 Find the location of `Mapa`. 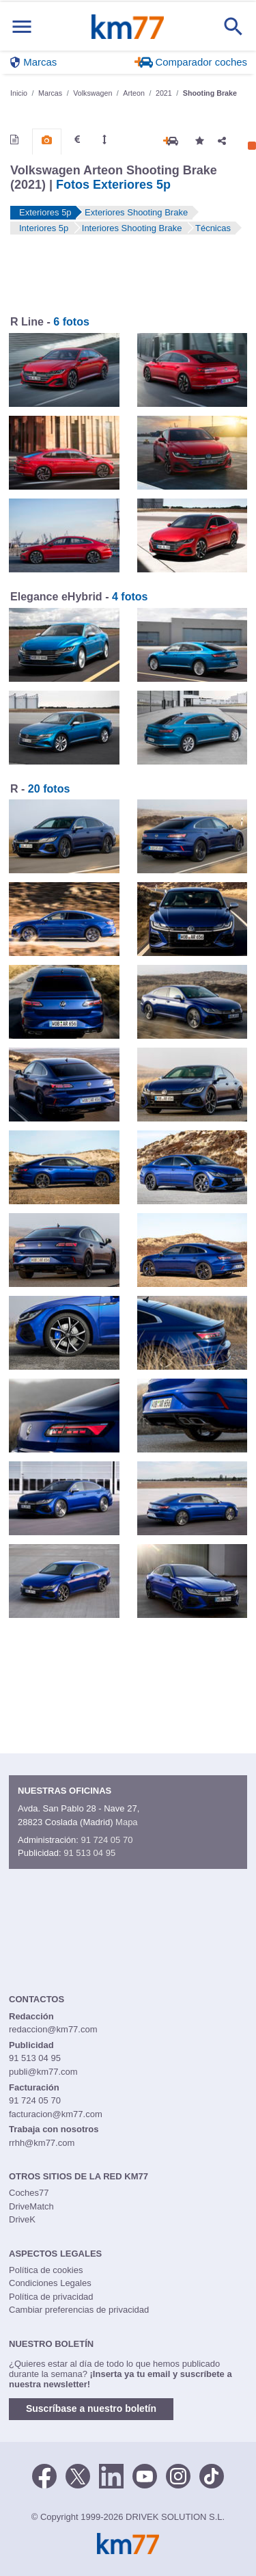

Mapa is located at coordinates (126, 1822).